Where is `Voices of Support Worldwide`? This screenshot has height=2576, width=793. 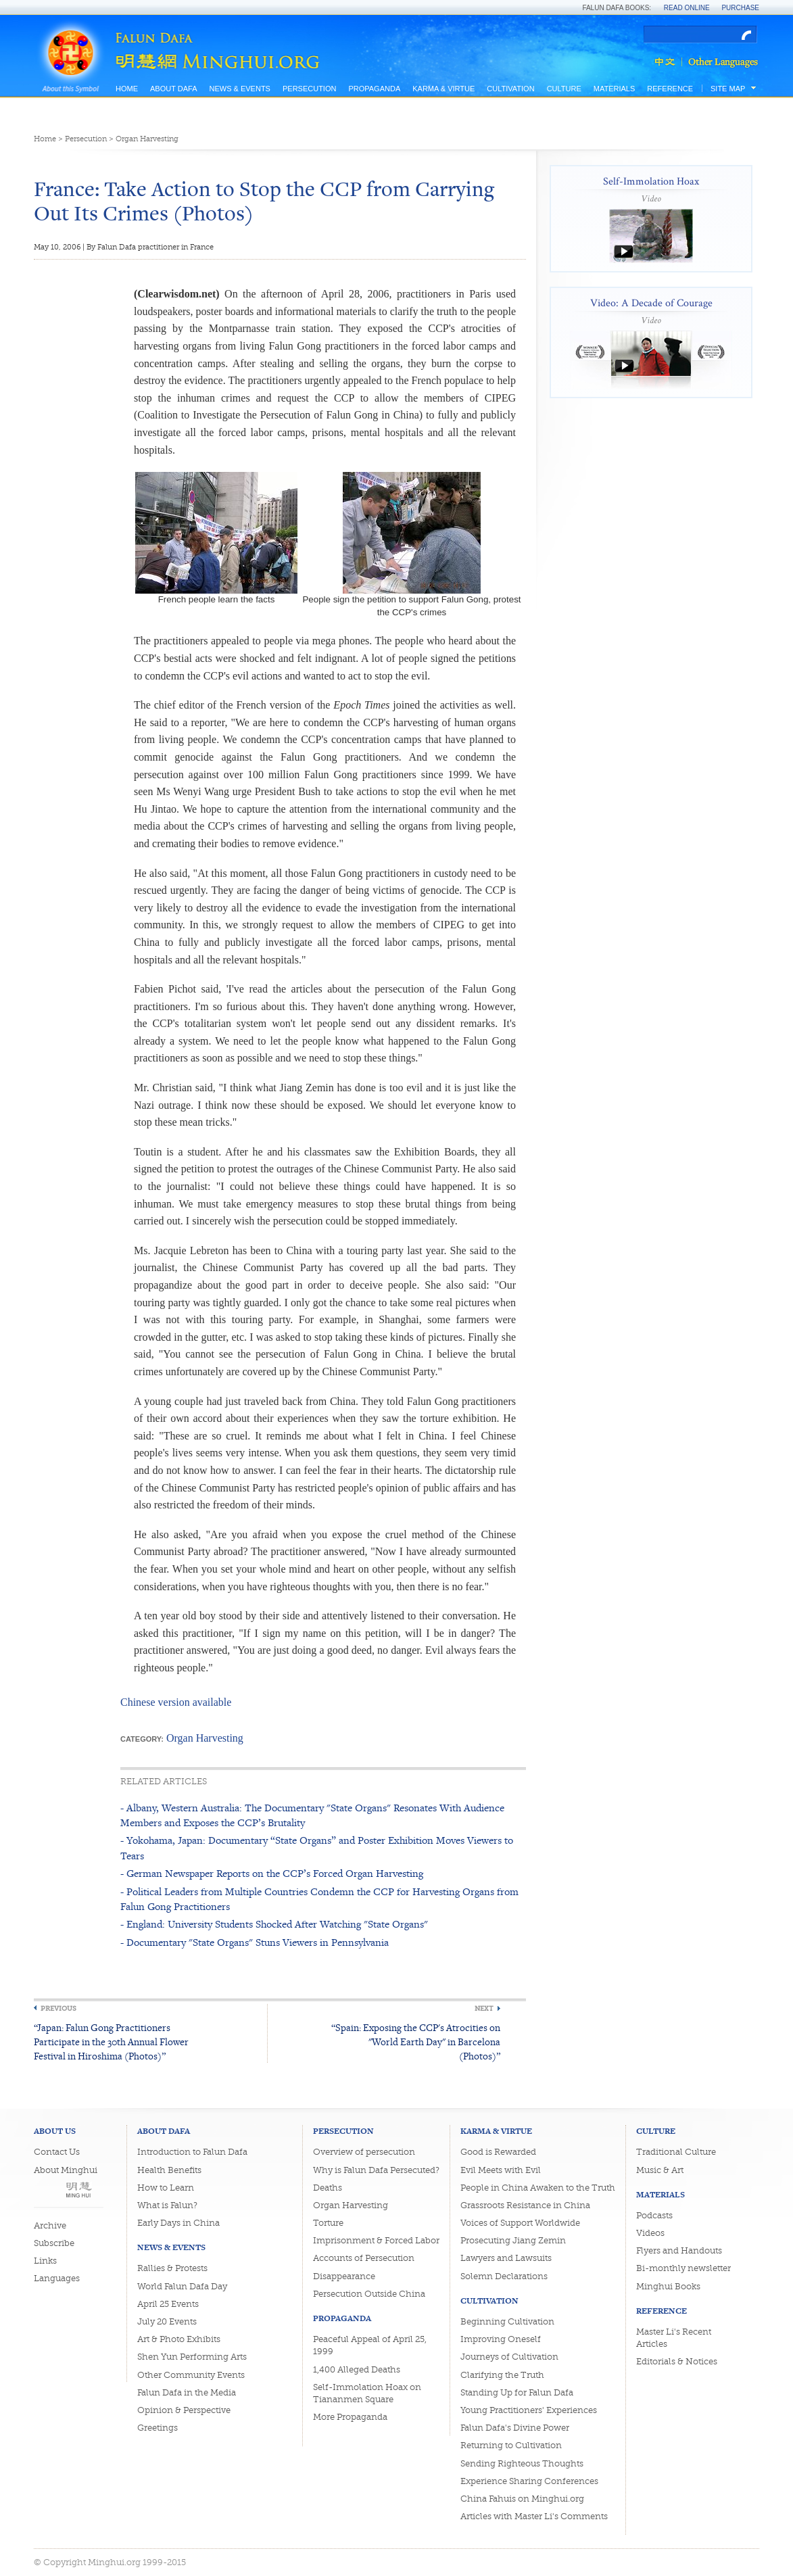
Voices of Support Worldwide is located at coordinates (520, 2223).